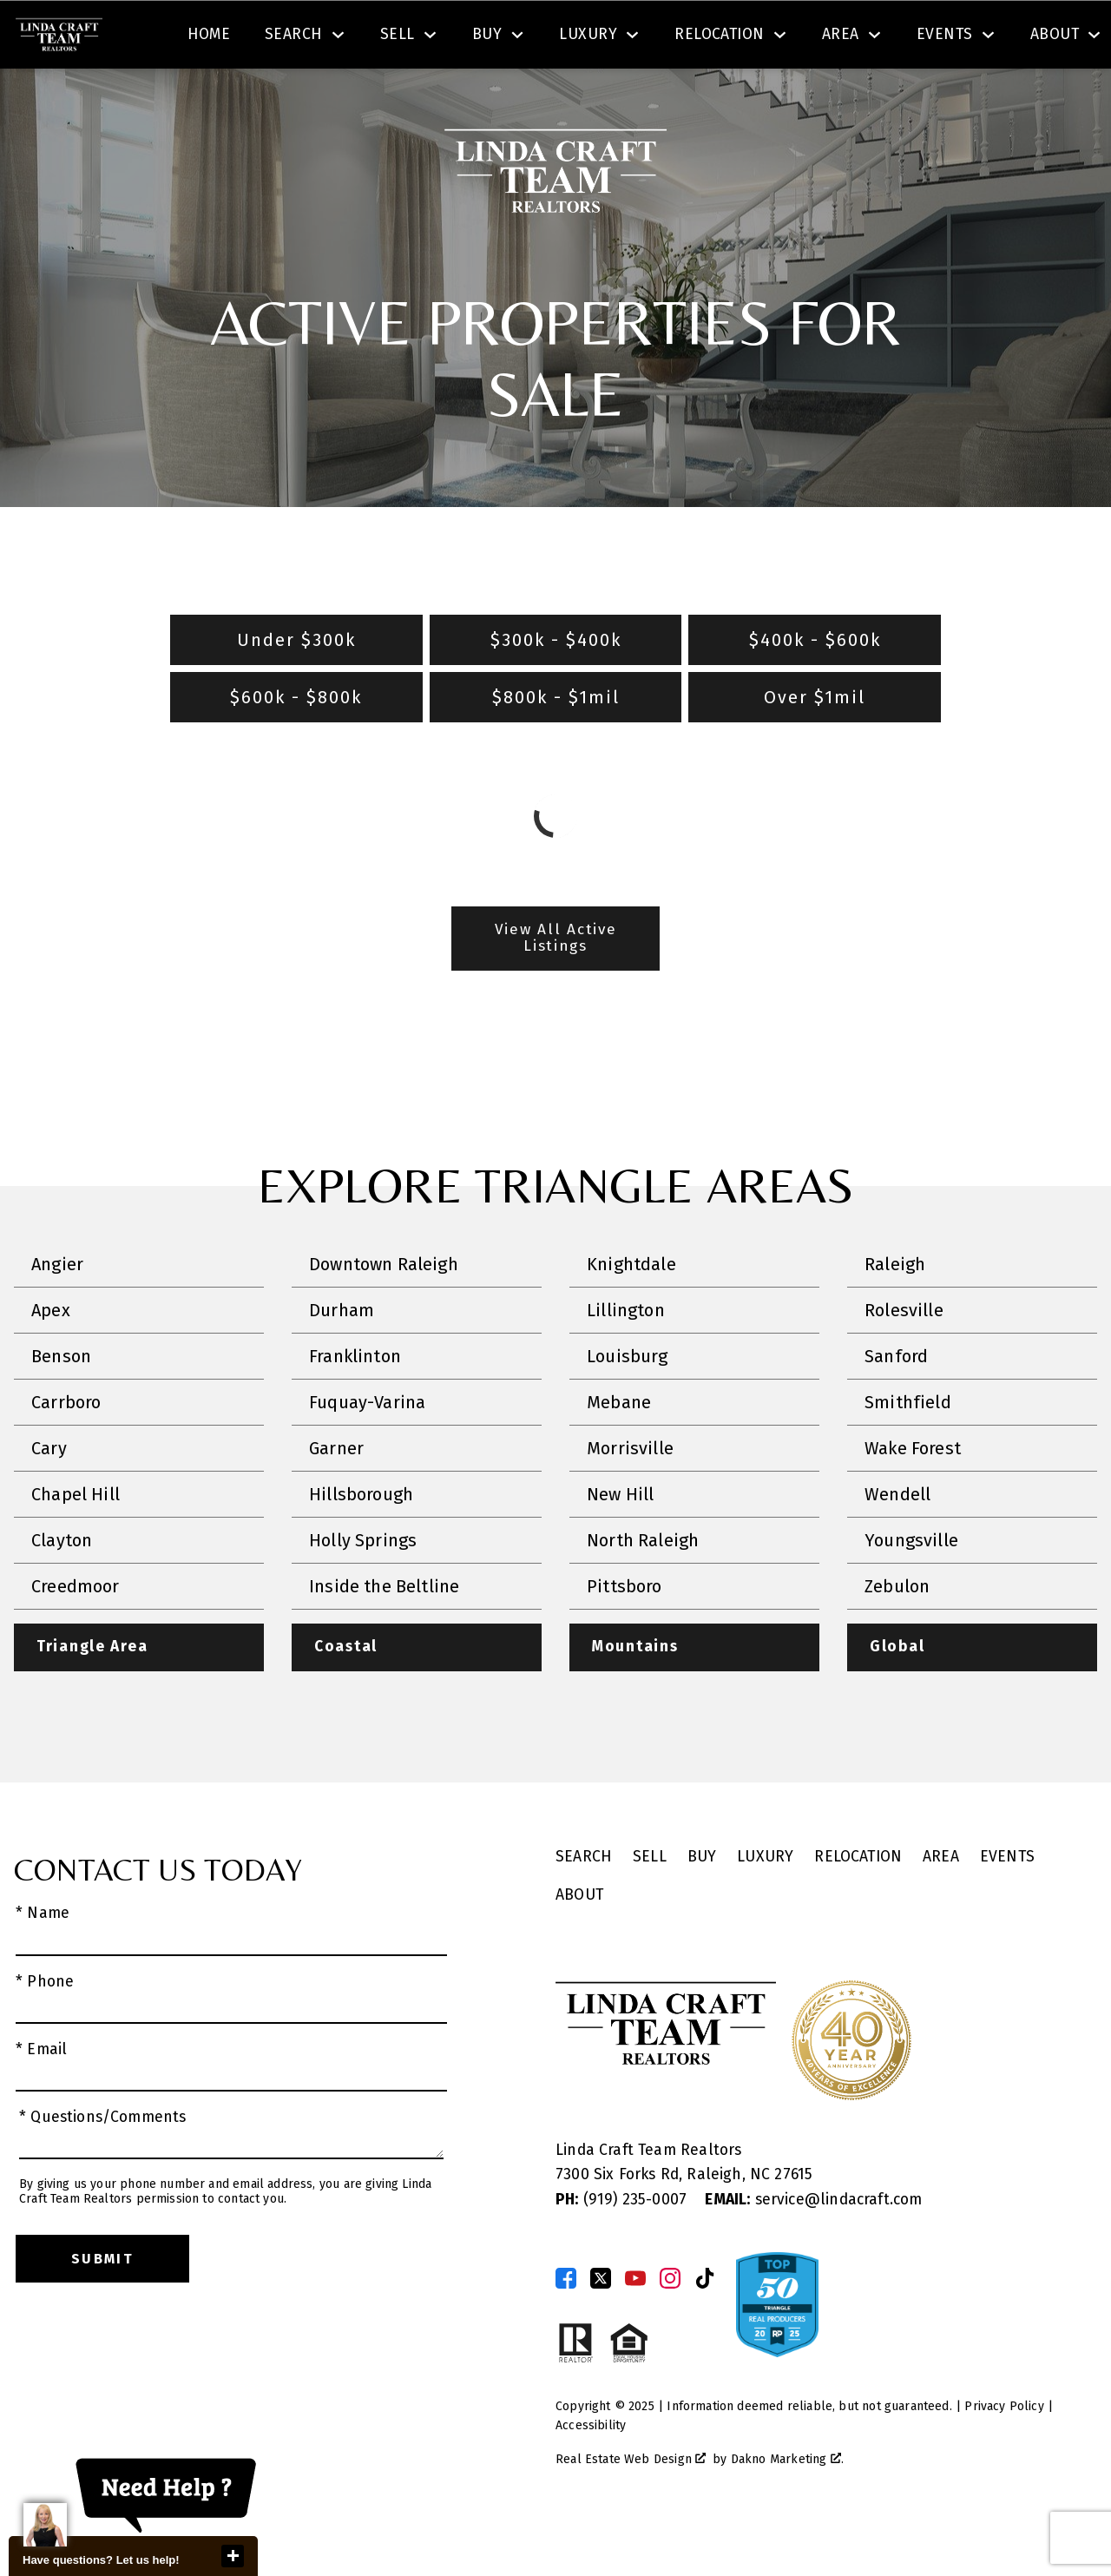  I want to click on [Connect on Facebook], so click(566, 2328).